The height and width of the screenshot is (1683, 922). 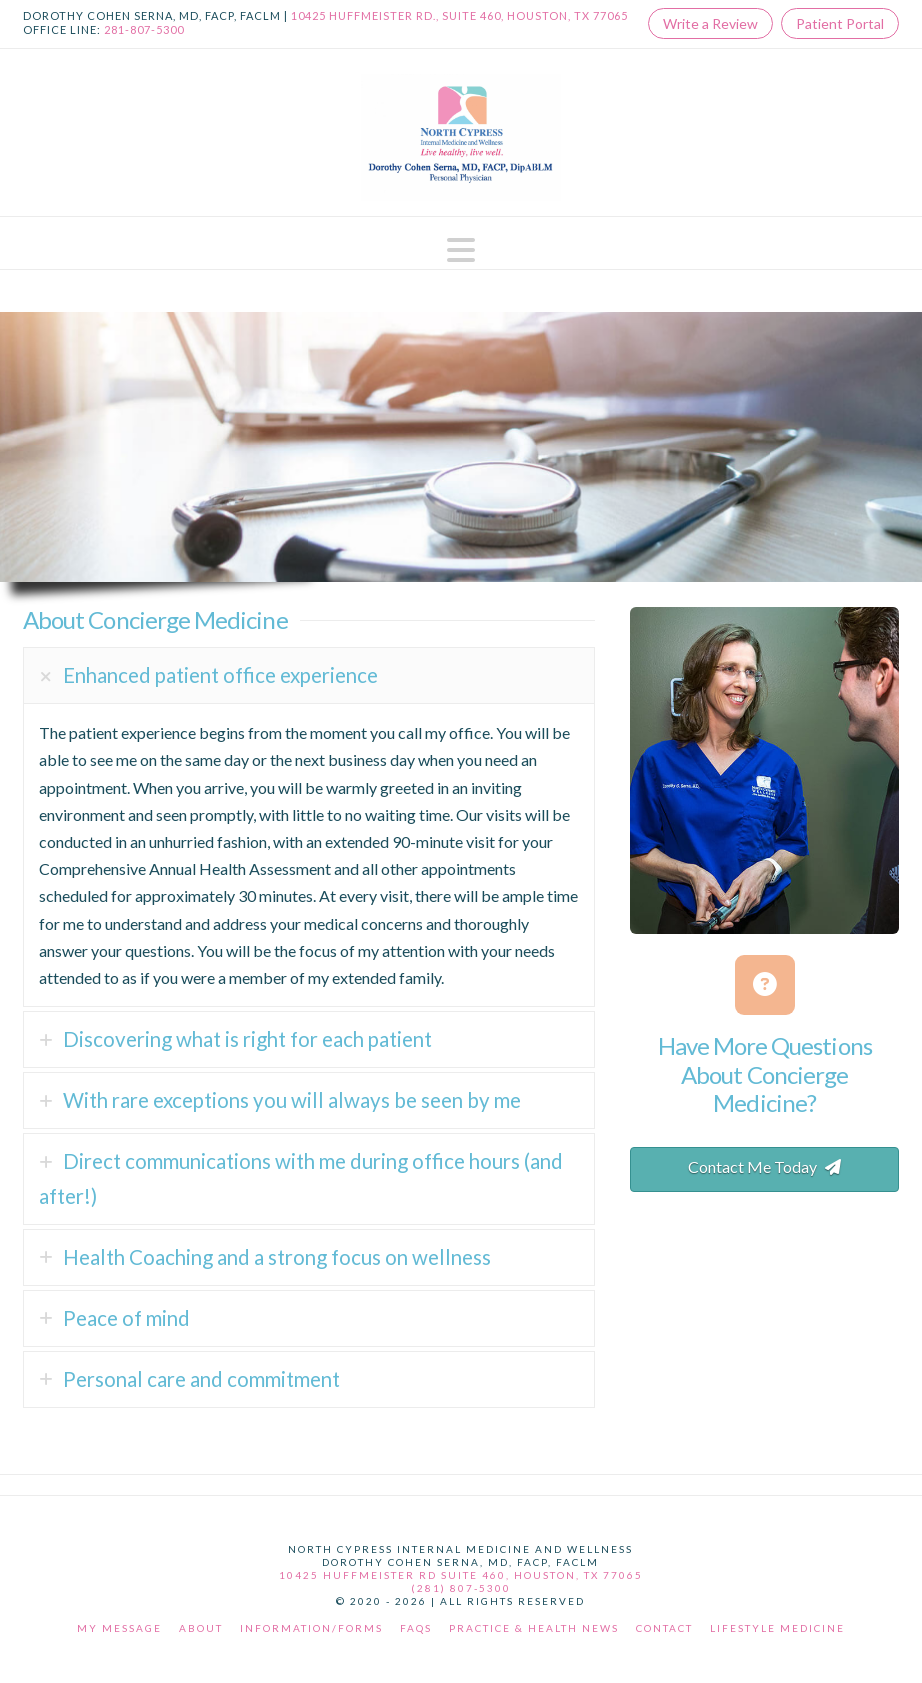 I want to click on 281-807-5300, so click(x=144, y=29).